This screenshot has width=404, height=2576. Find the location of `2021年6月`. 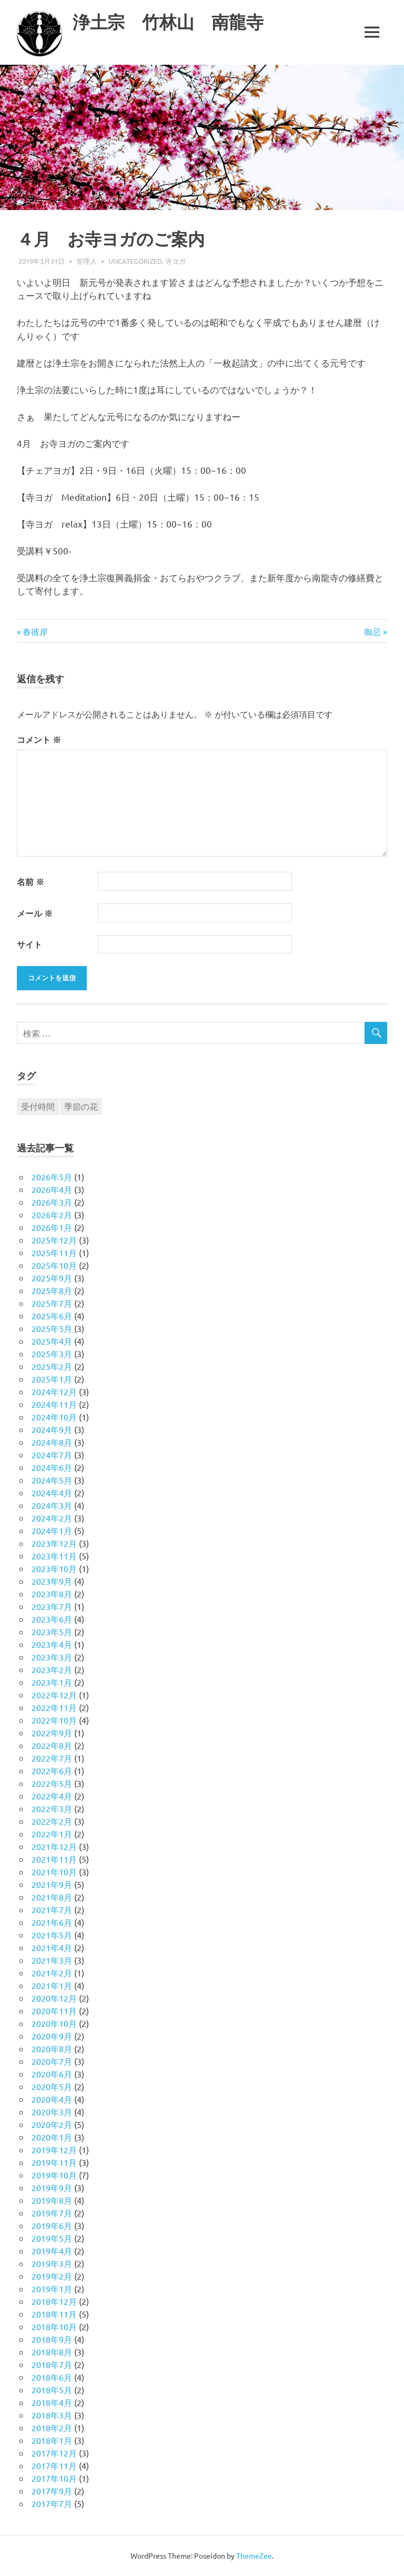

2021年6月 is located at coordinates (52, 1922).